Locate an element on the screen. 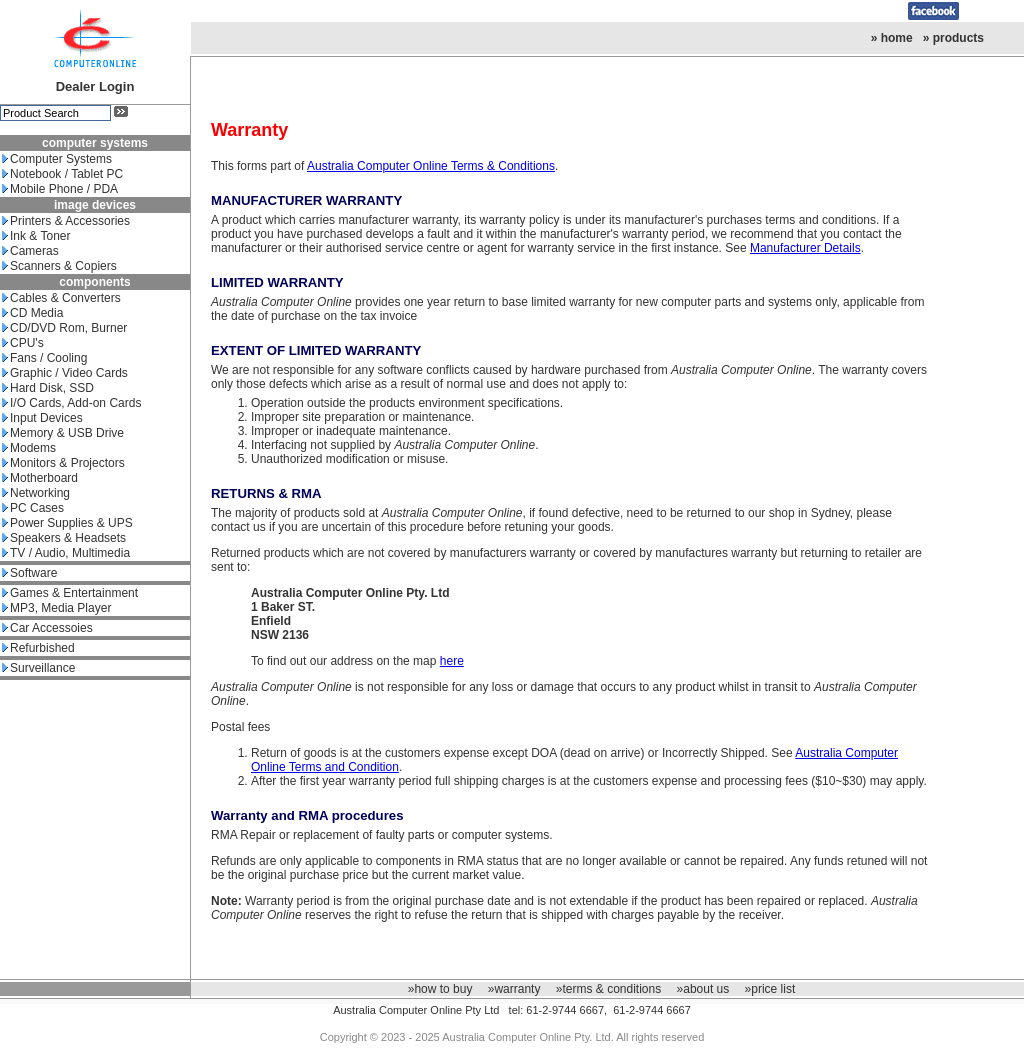 The height and width of the screenshot is (1058, 1024). Software is located at coordinates (29, 573).